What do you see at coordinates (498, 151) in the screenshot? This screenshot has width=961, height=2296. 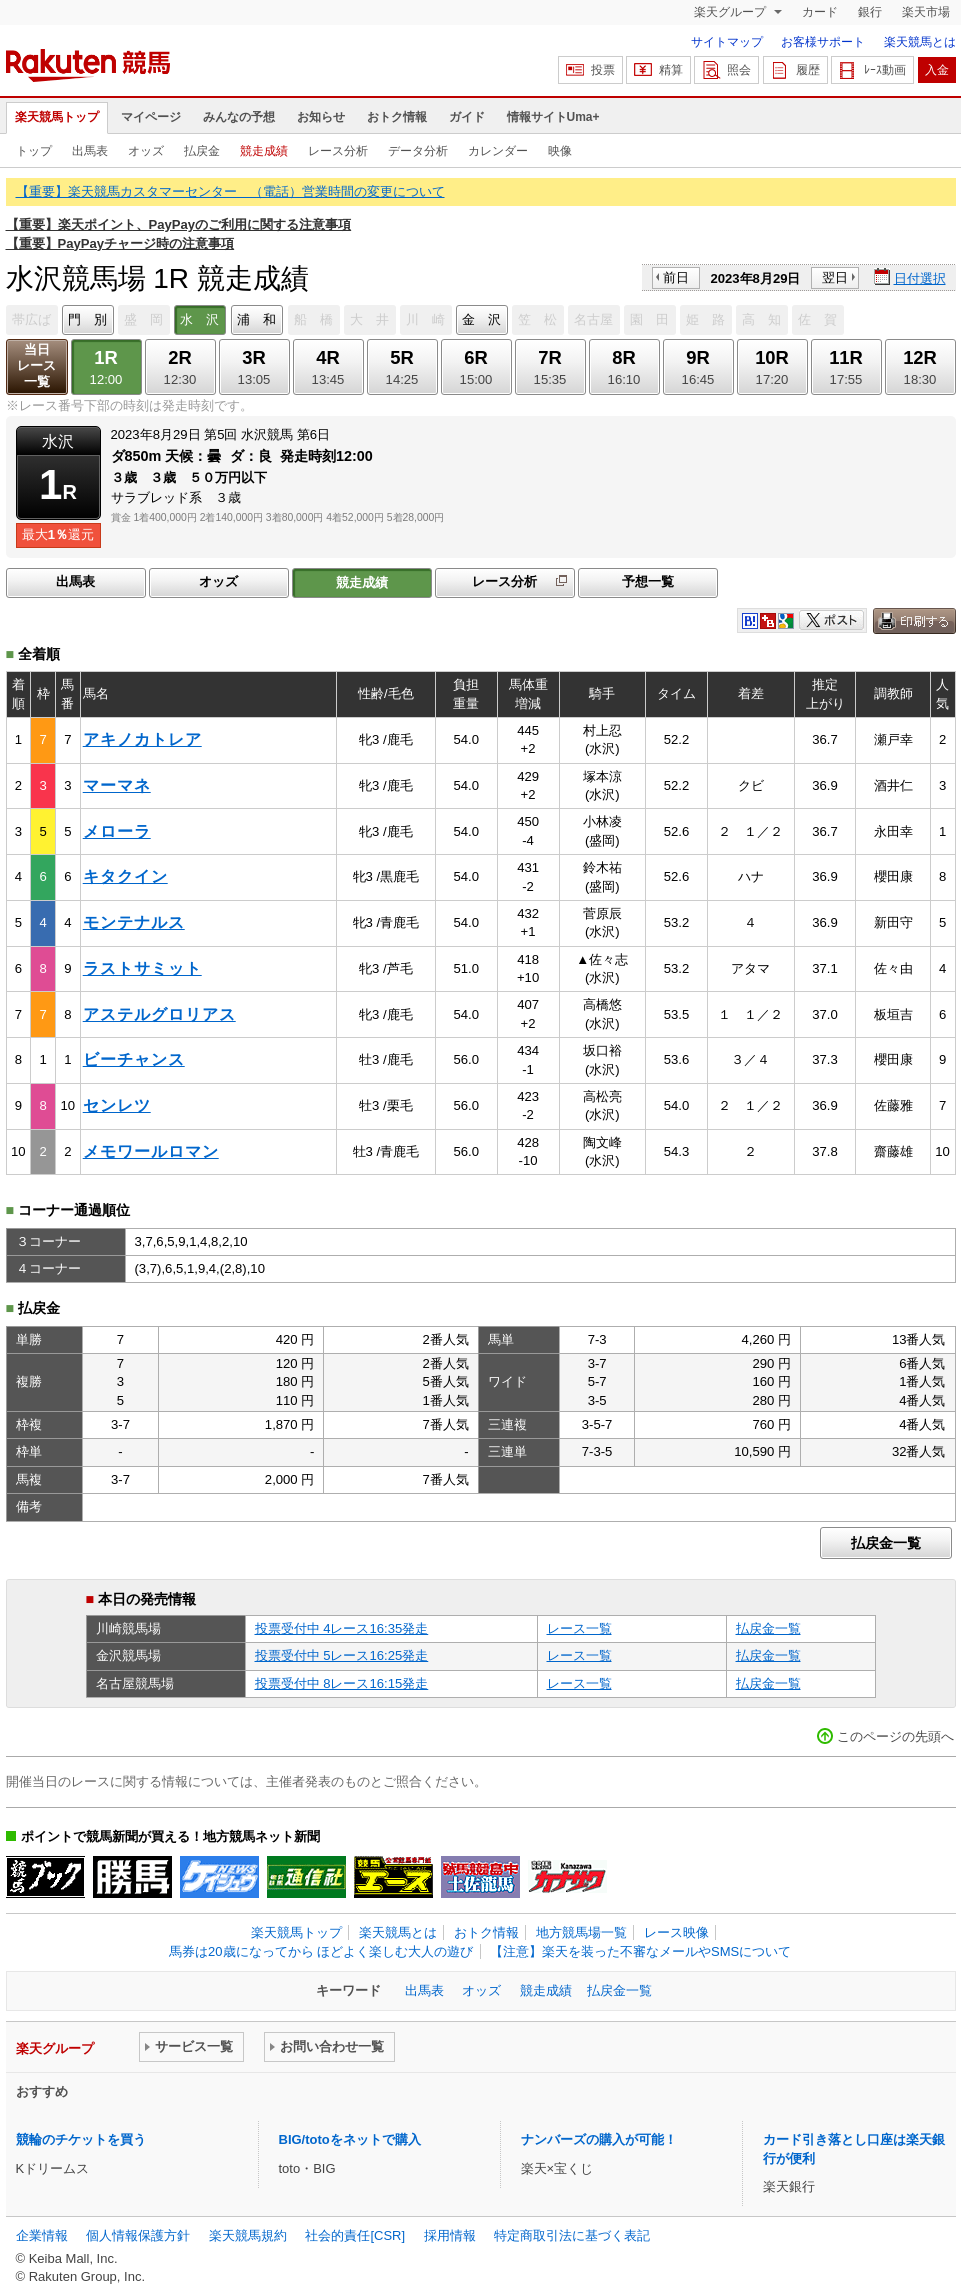 I see `カレンダー` at bounding box center [498, 151].